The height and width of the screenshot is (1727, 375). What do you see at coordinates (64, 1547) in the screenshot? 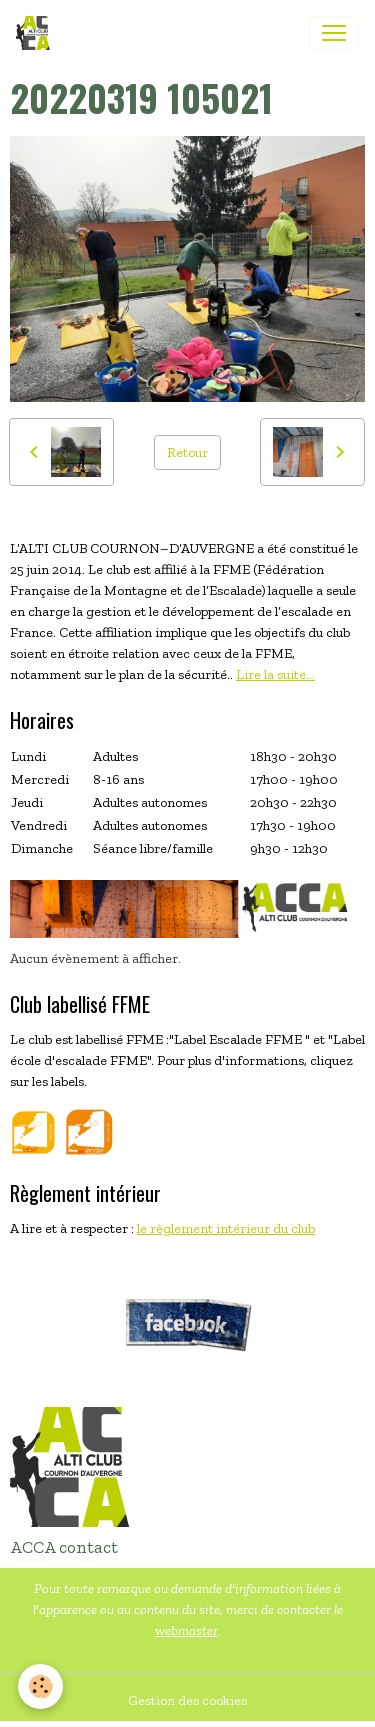
I see `ACCA contact` at bounding box center [64, 1547].